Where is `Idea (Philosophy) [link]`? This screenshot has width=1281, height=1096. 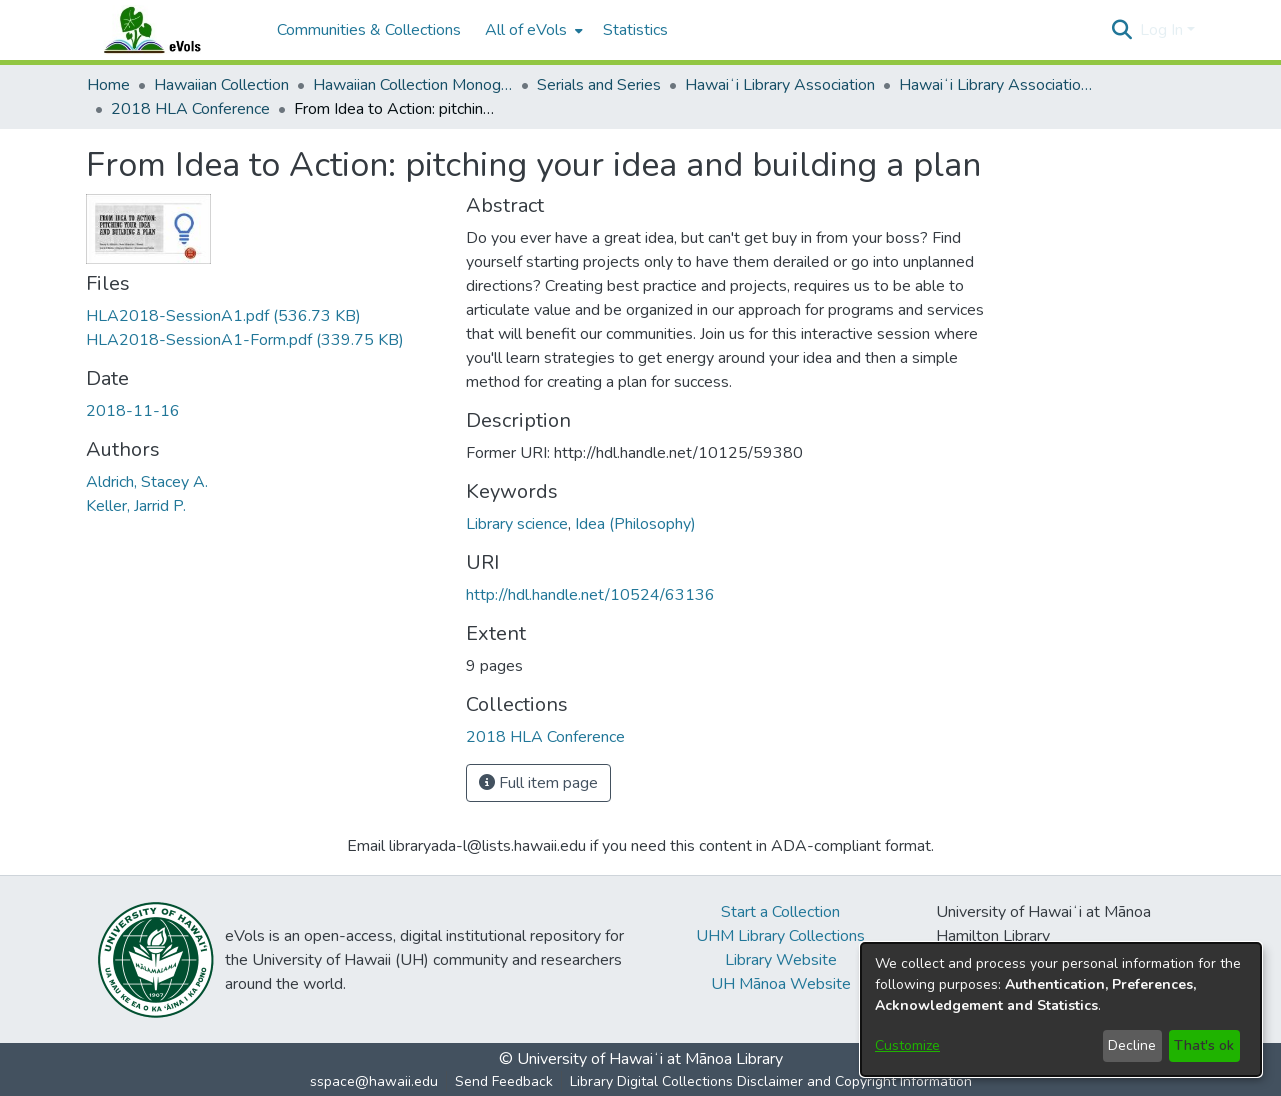
Idea (Philosophy) [link] is located at coordinates (635, 524).